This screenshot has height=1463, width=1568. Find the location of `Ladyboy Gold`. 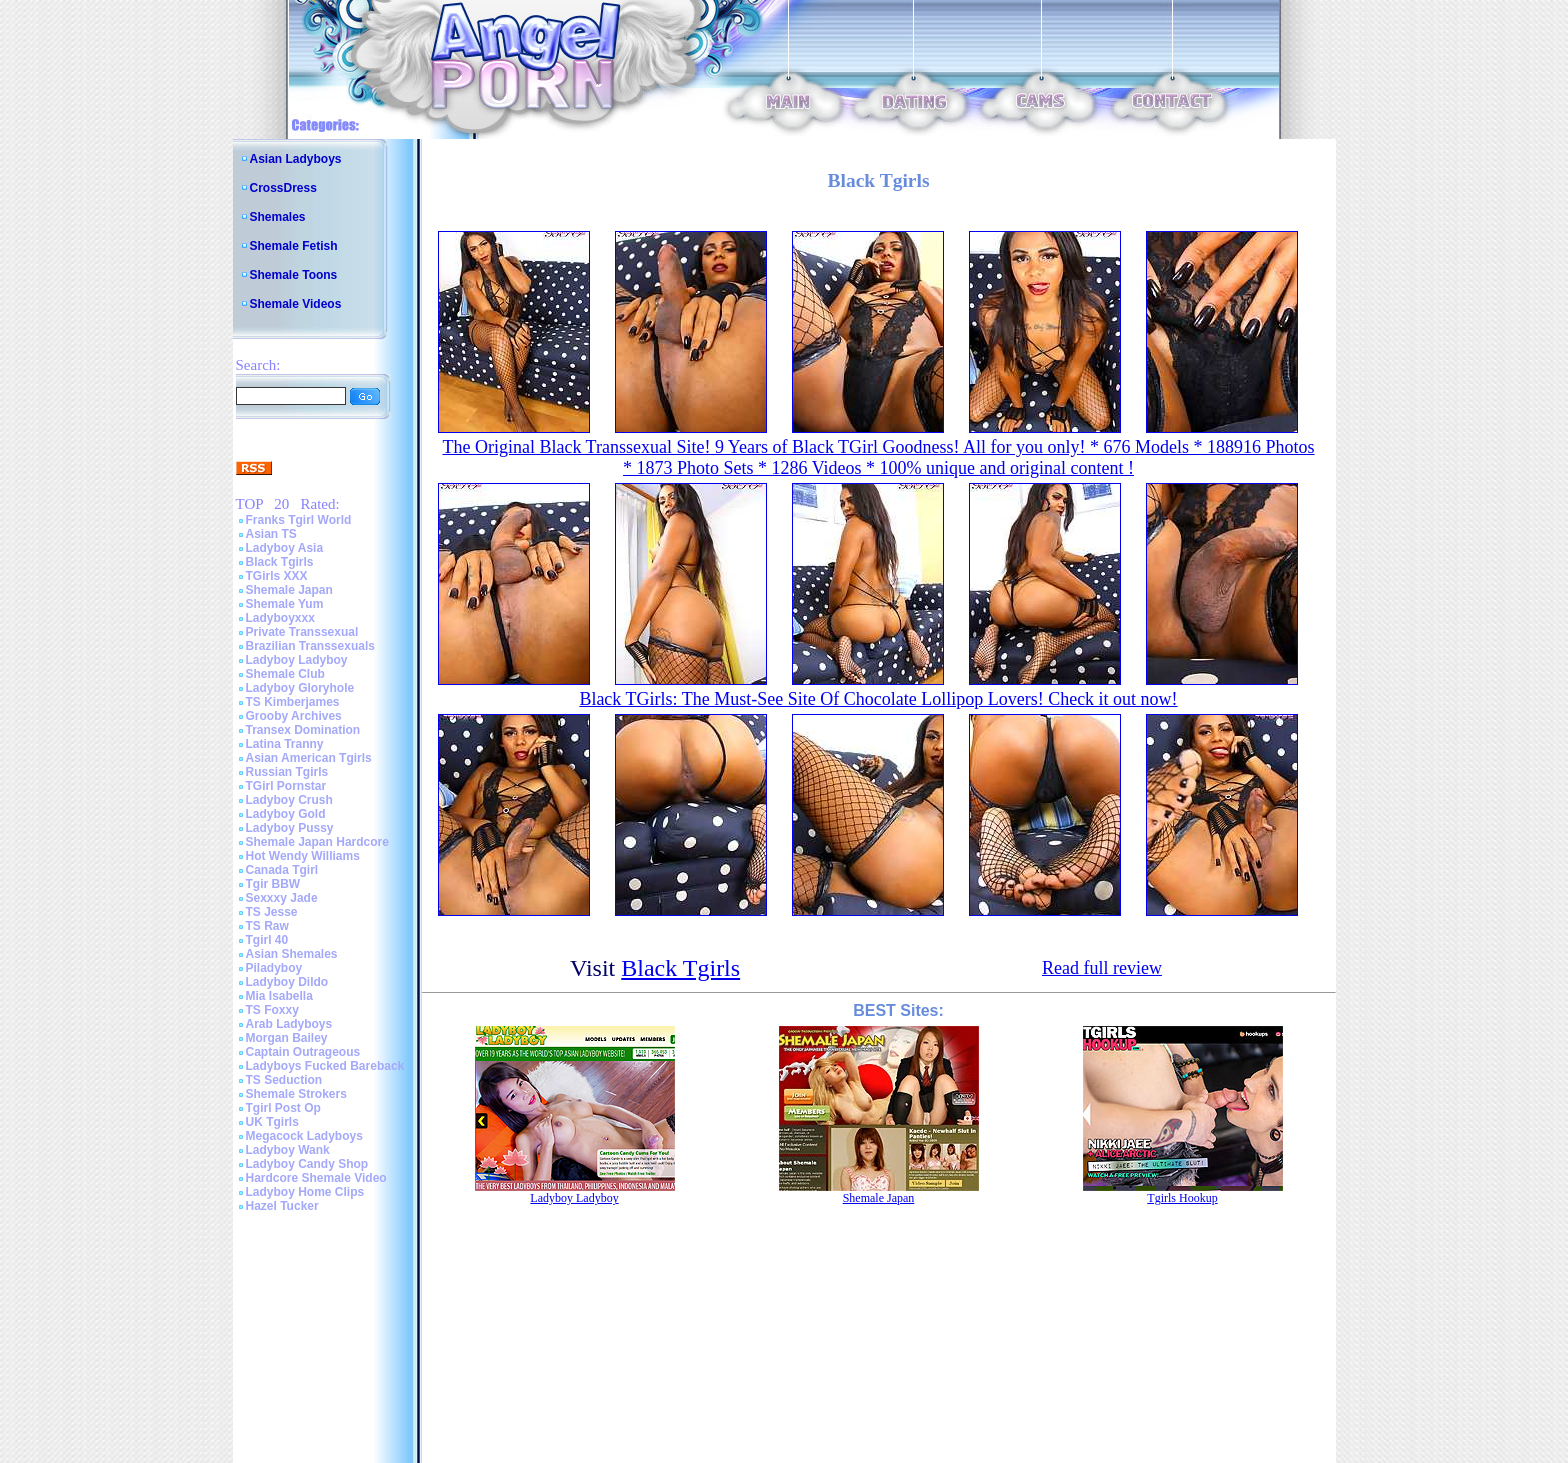

Ladyboy Gold is located at coordinates (286, 814).